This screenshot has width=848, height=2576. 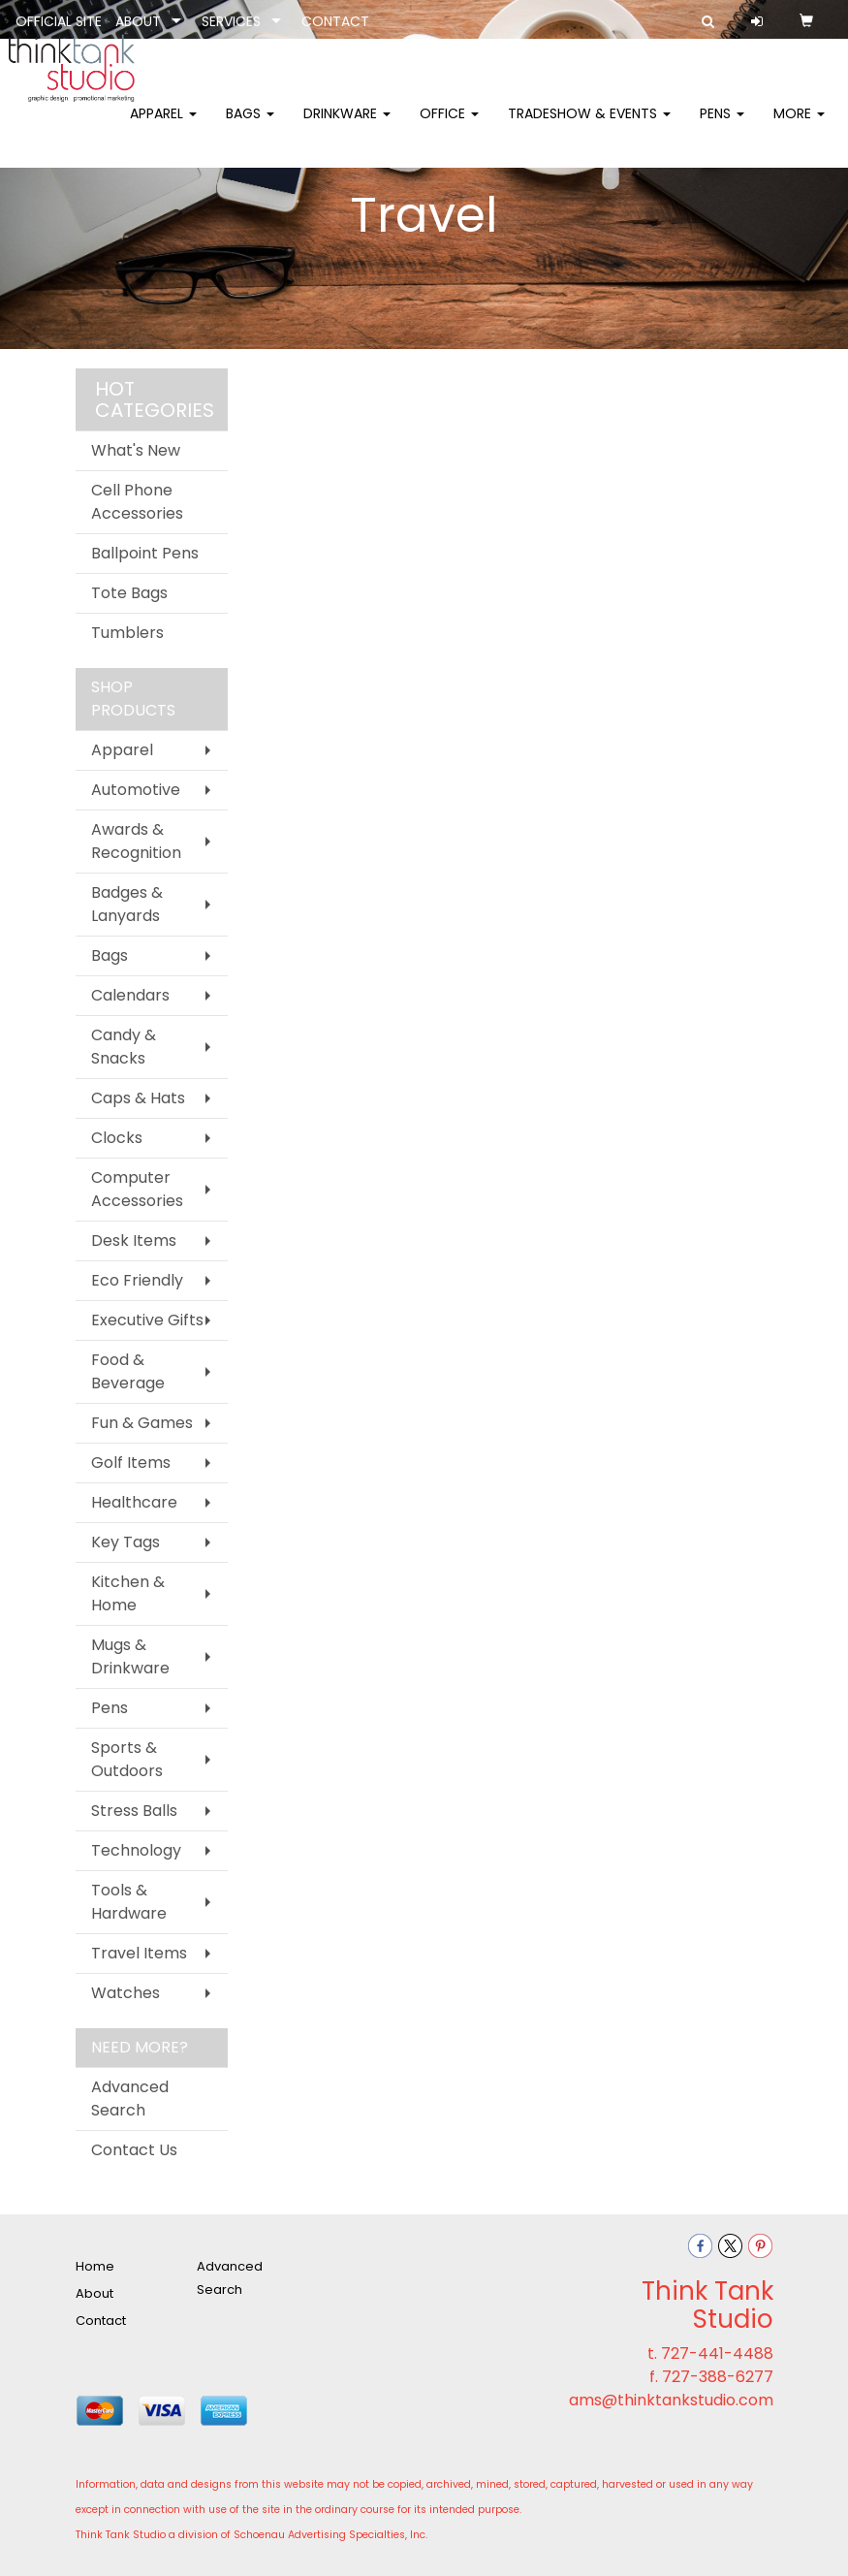 I want to click on Bags, so click(x=250, y=126).